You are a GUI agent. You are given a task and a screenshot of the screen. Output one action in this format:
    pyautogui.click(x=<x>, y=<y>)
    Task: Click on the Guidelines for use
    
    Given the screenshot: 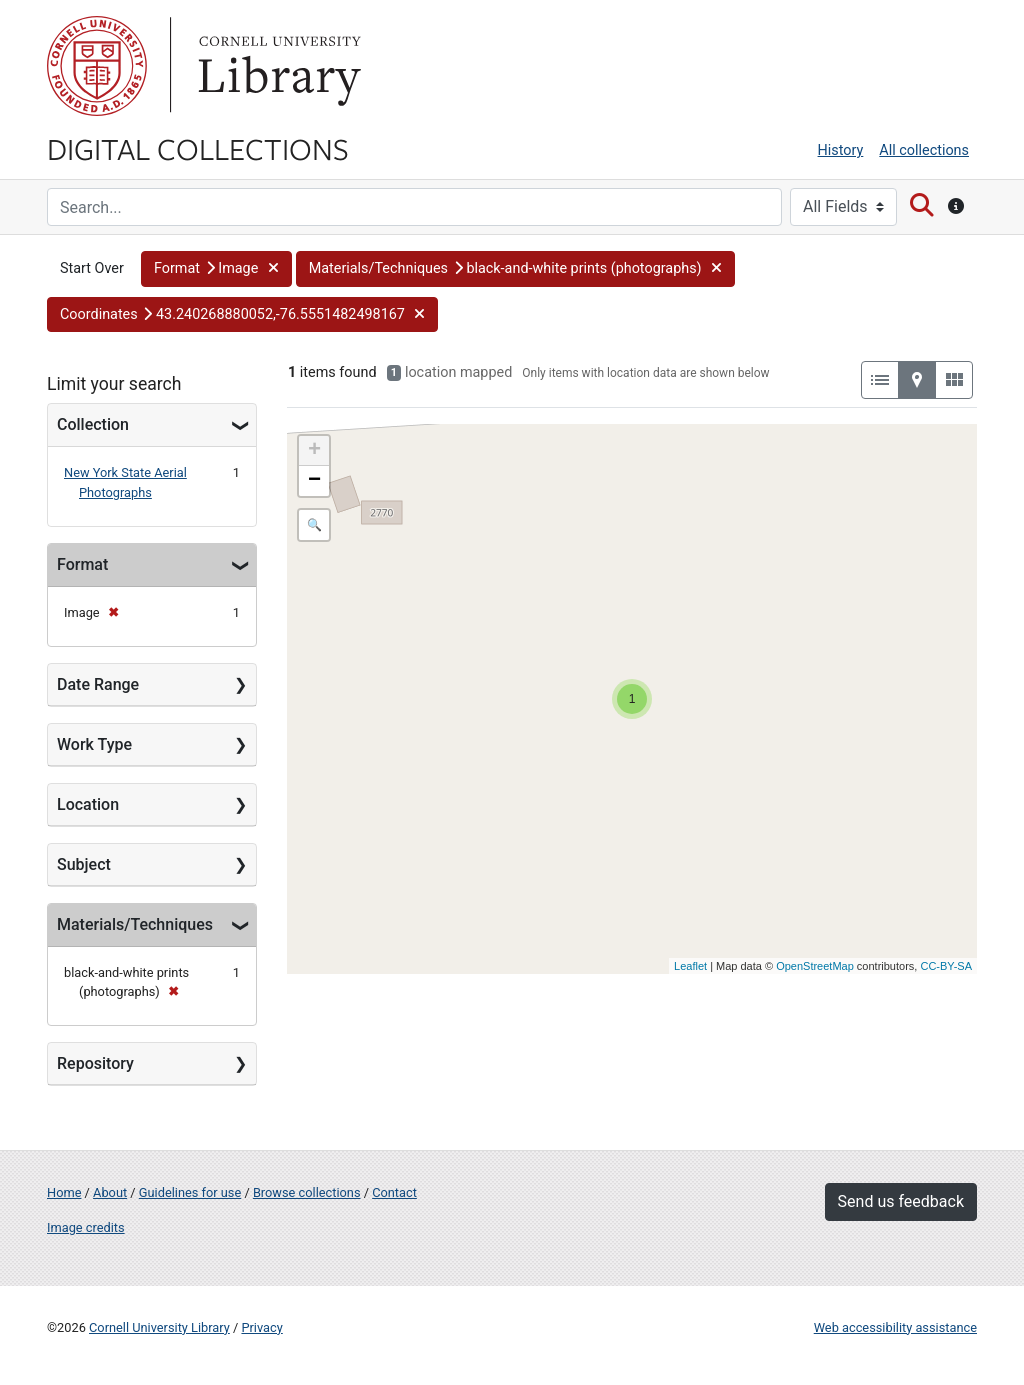 What is the action you would take?
    pyautogui.click(x=190, y=1192)
    